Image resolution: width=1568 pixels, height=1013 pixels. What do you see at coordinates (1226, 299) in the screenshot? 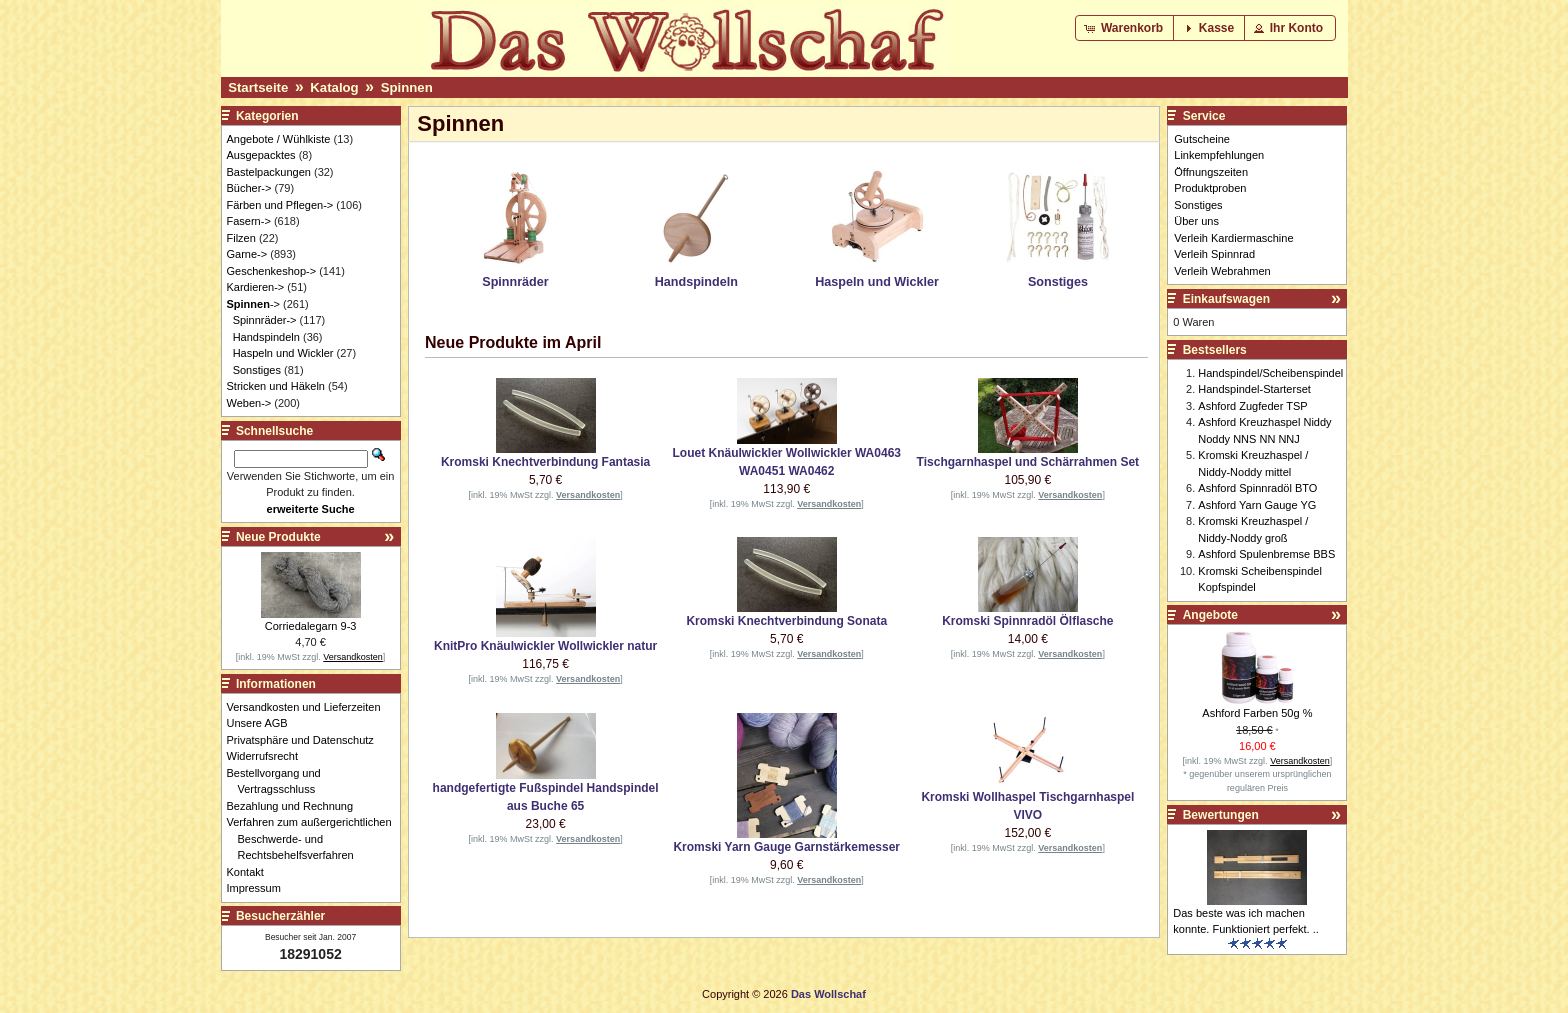
I see `Einkaufswagen` at bounding box center [1226, 299].